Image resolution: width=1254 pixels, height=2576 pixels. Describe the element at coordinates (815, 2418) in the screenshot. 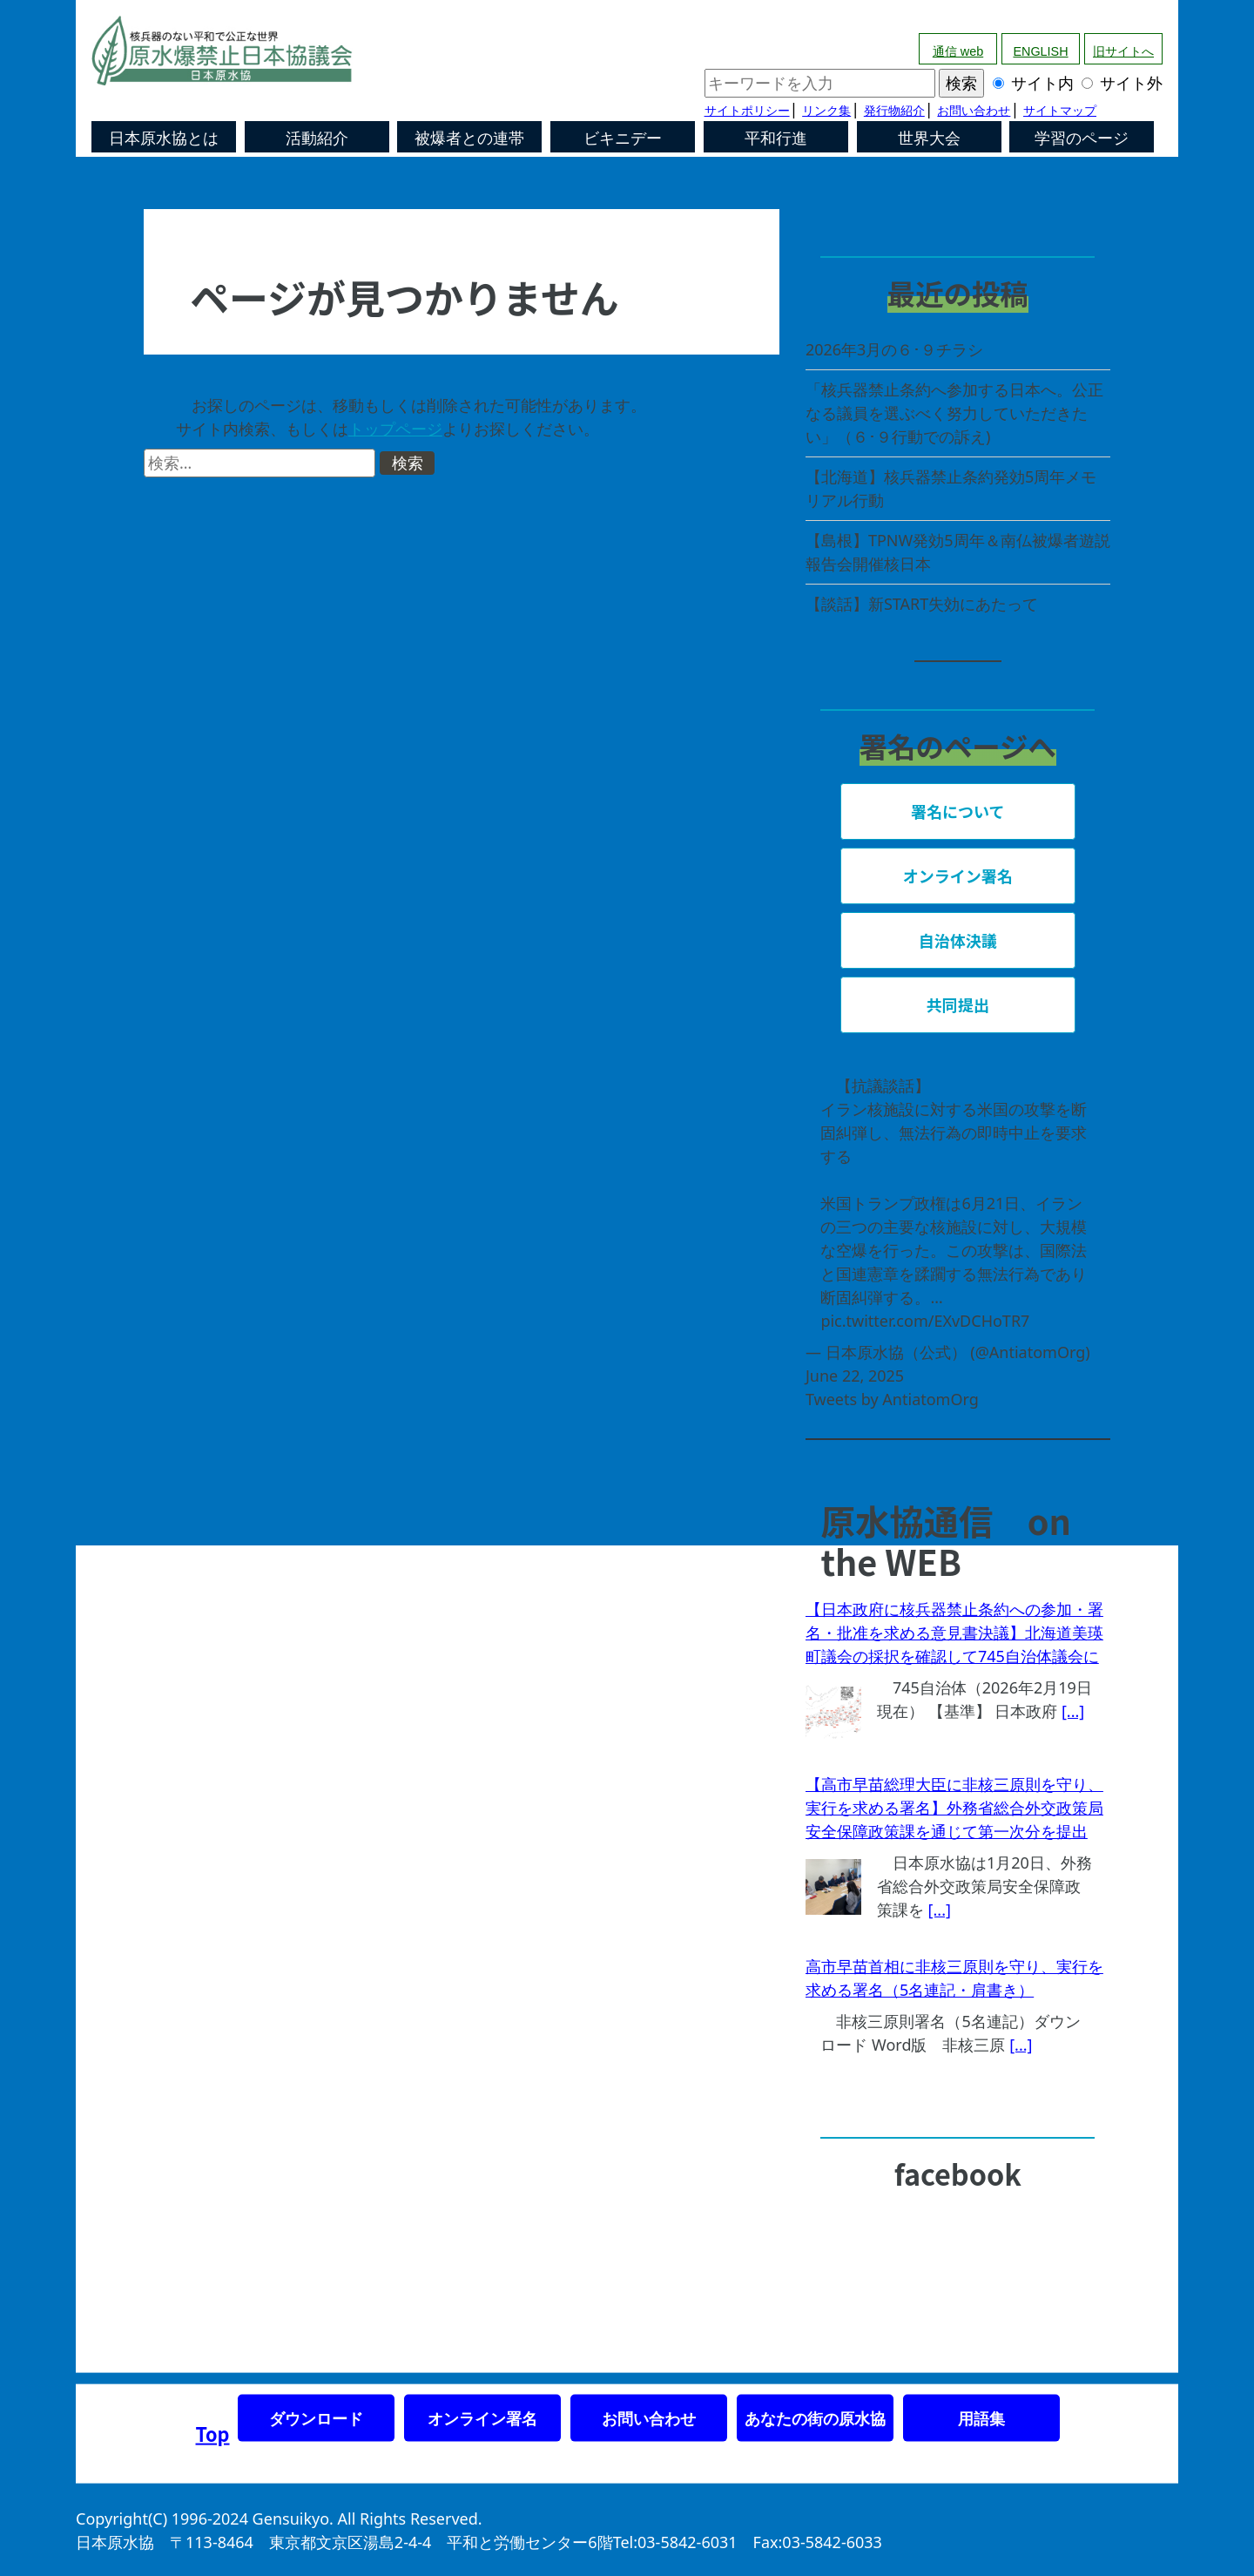

I see `あなたの街の原水協` at that location.